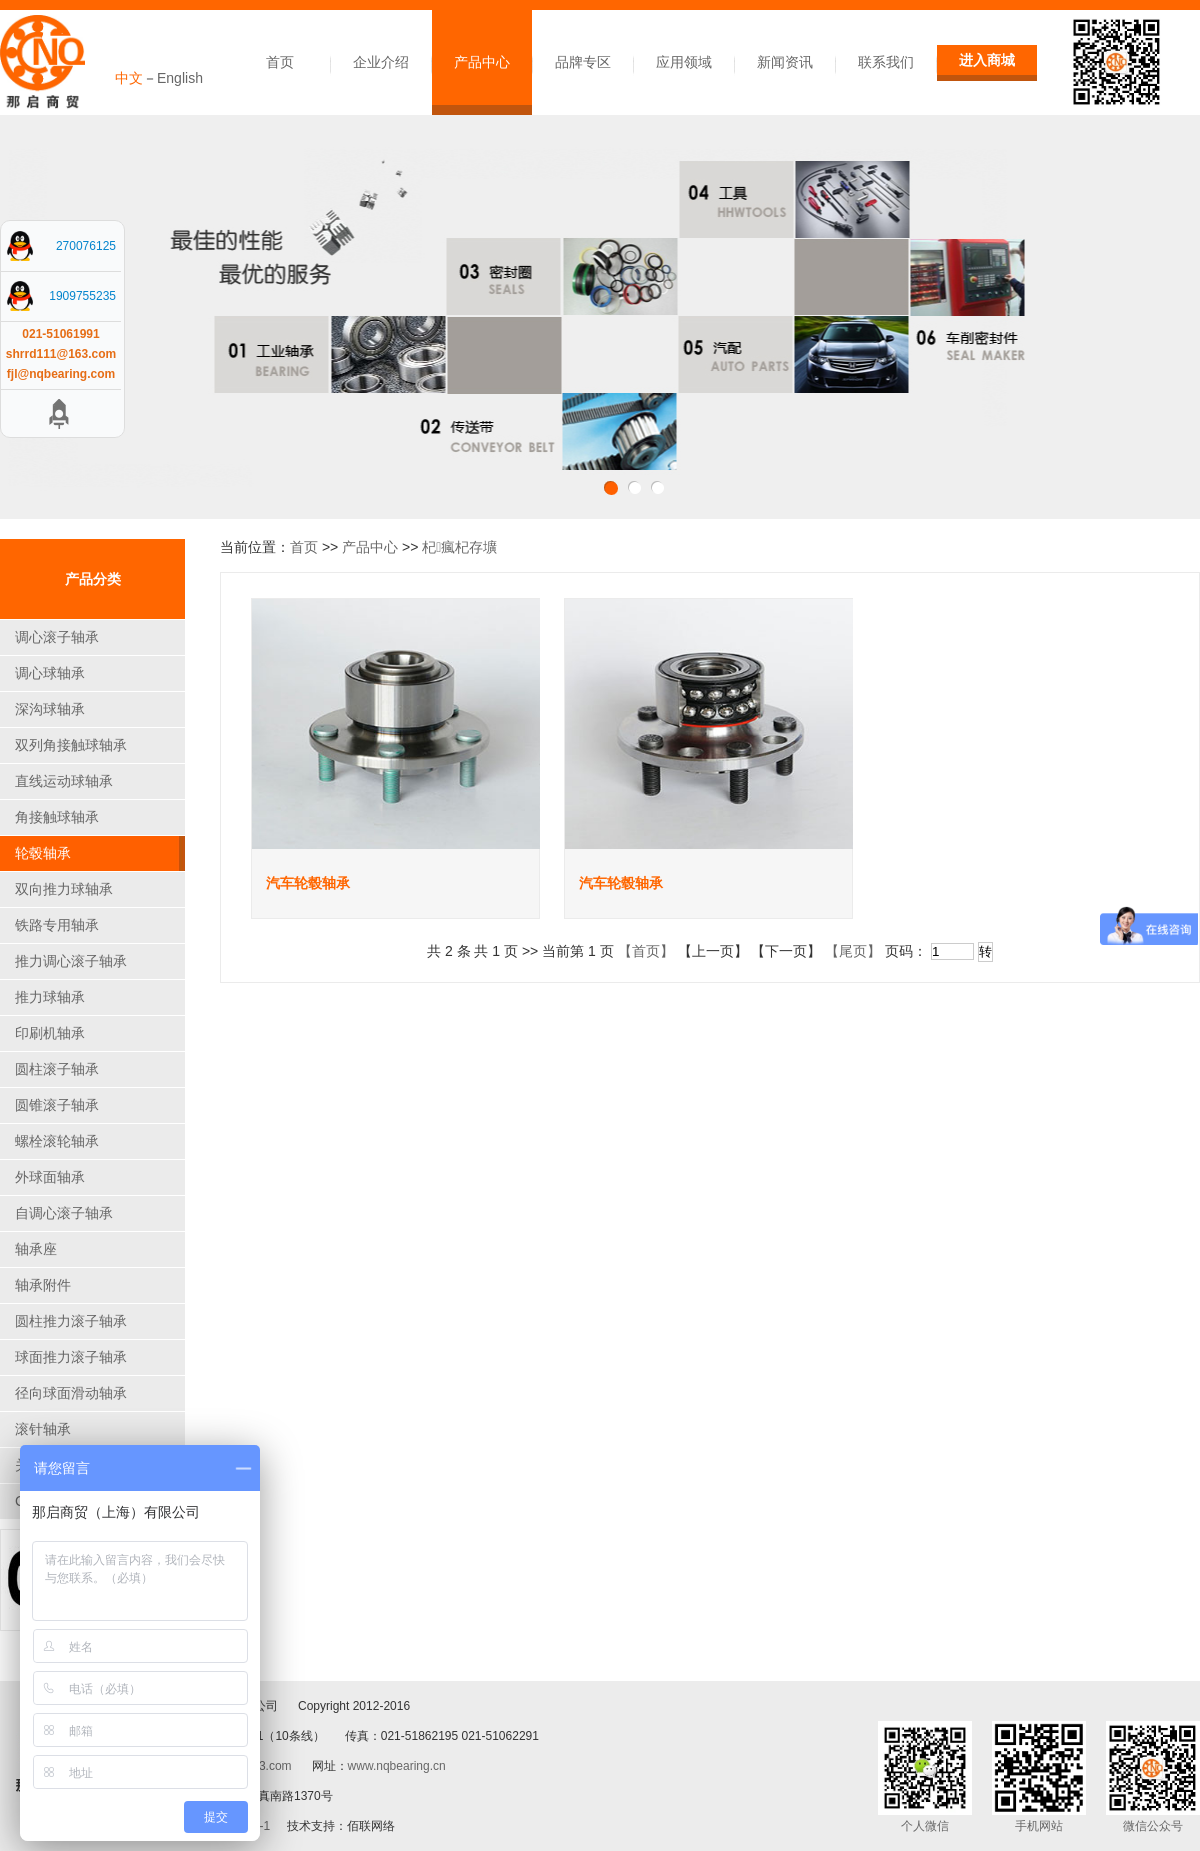 The image size is (1200, 1851). I want to click on 深沟球轴承, so click(50, 709).